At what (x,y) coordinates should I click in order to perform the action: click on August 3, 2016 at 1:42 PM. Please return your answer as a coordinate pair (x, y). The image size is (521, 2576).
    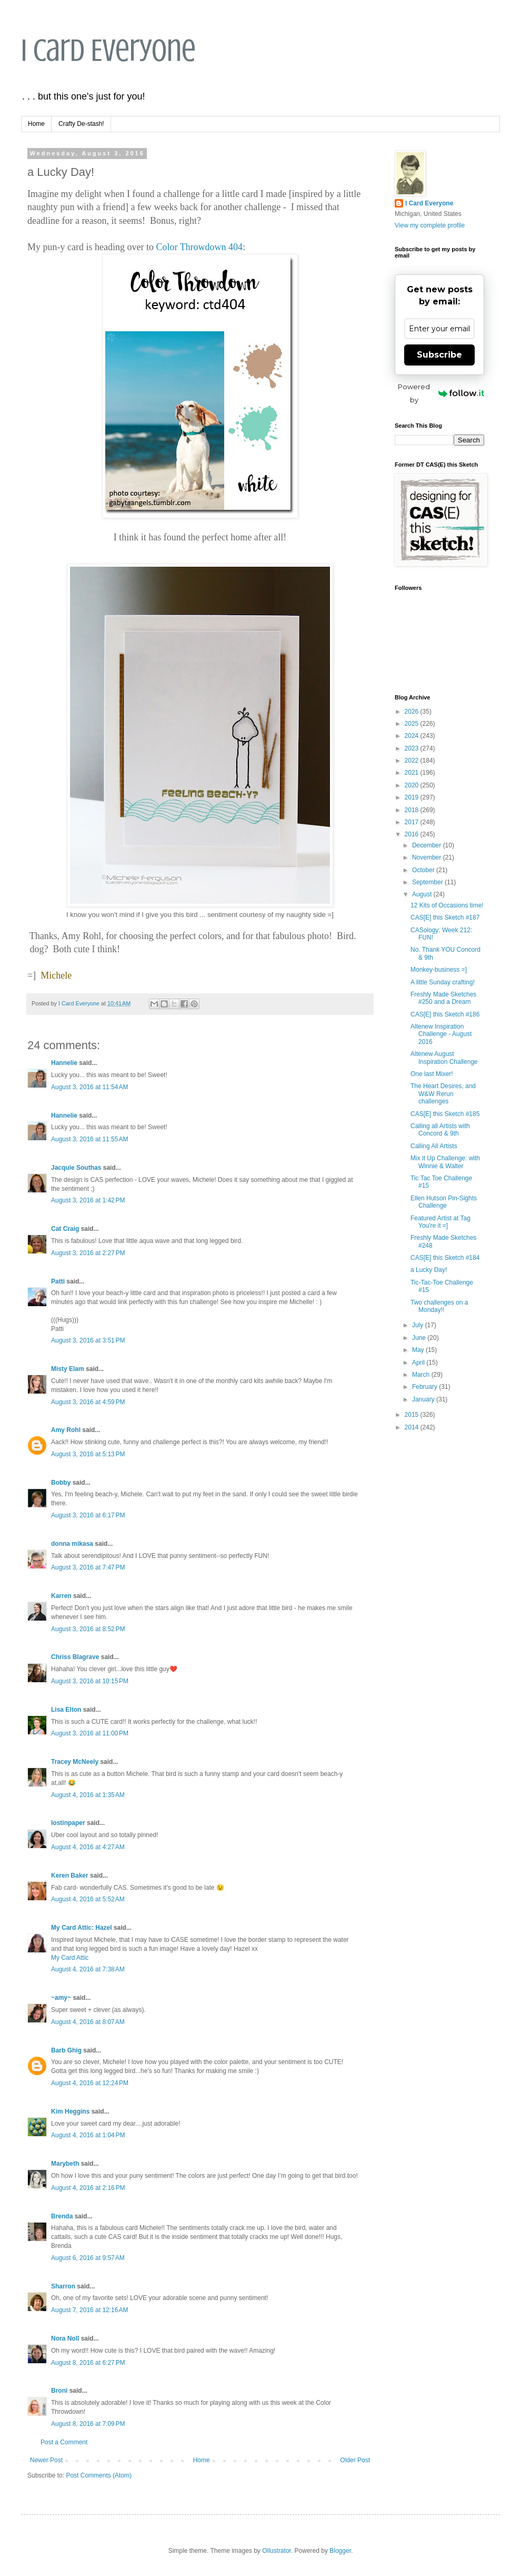
    Looking at the image, I should click on (88, 1200).